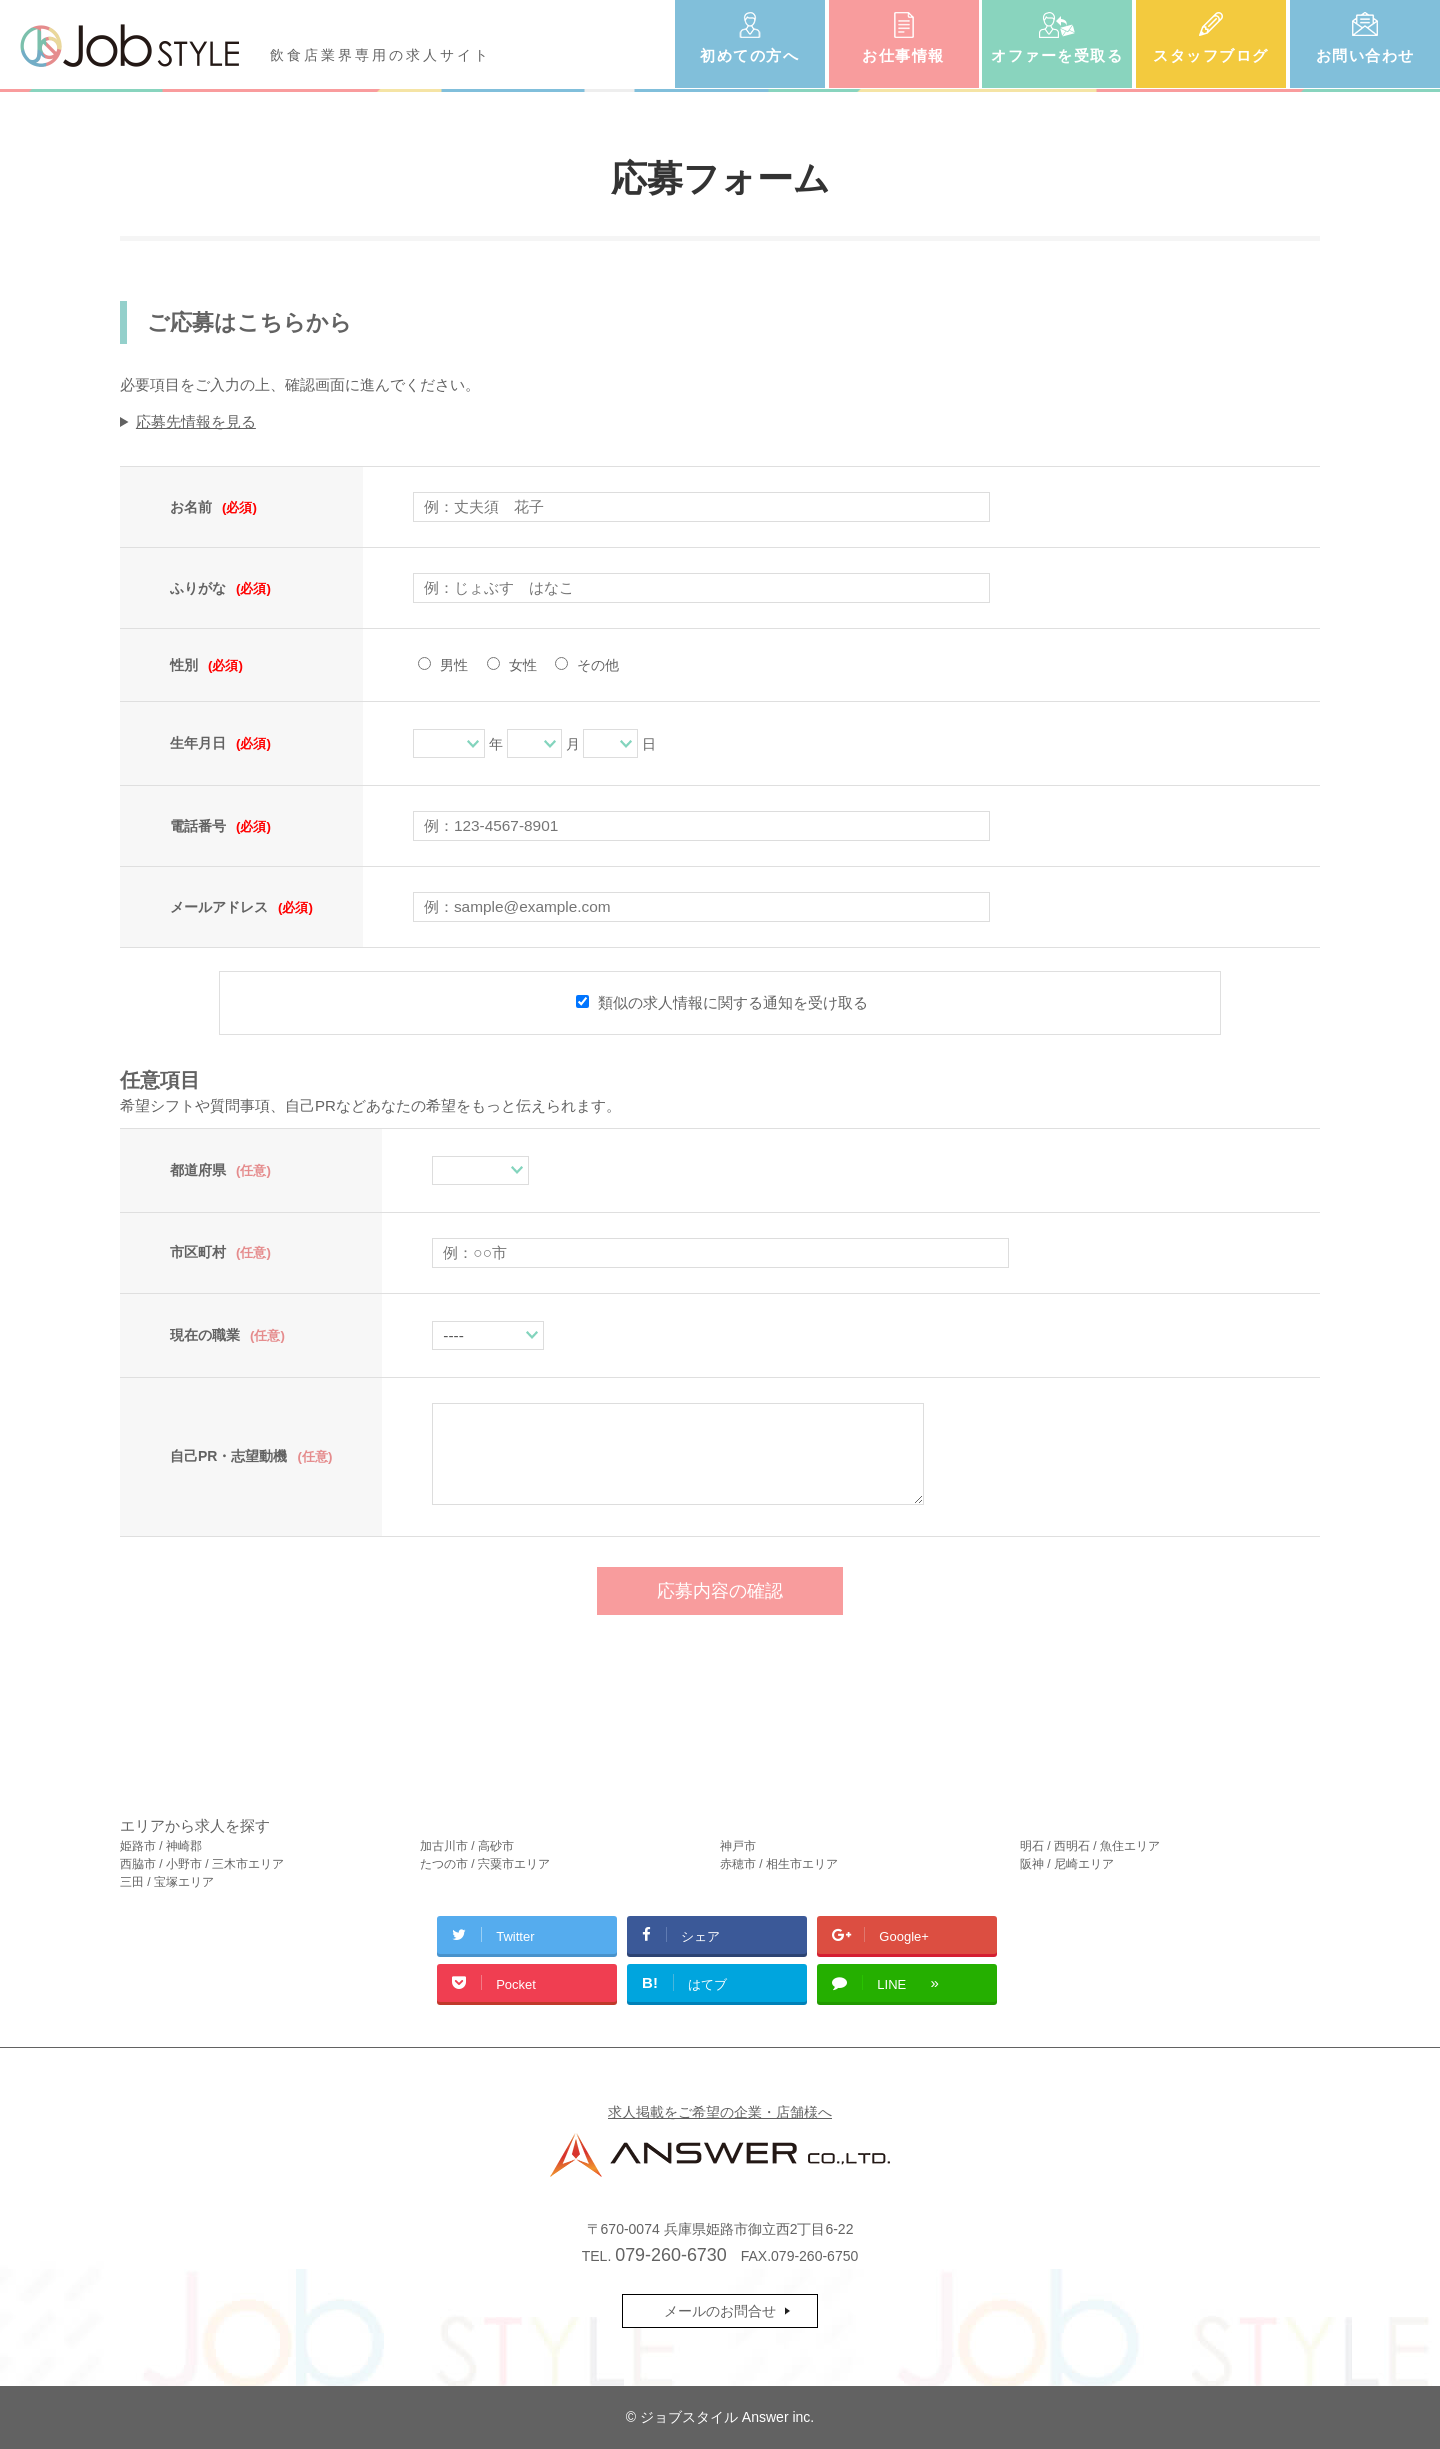 This screenshot has height=2449, width=1440. What do you see at coordinates (467, 1846) in the screenshot?
I see `加古川市 / 高砂市` at bounding box center [467, 1846].